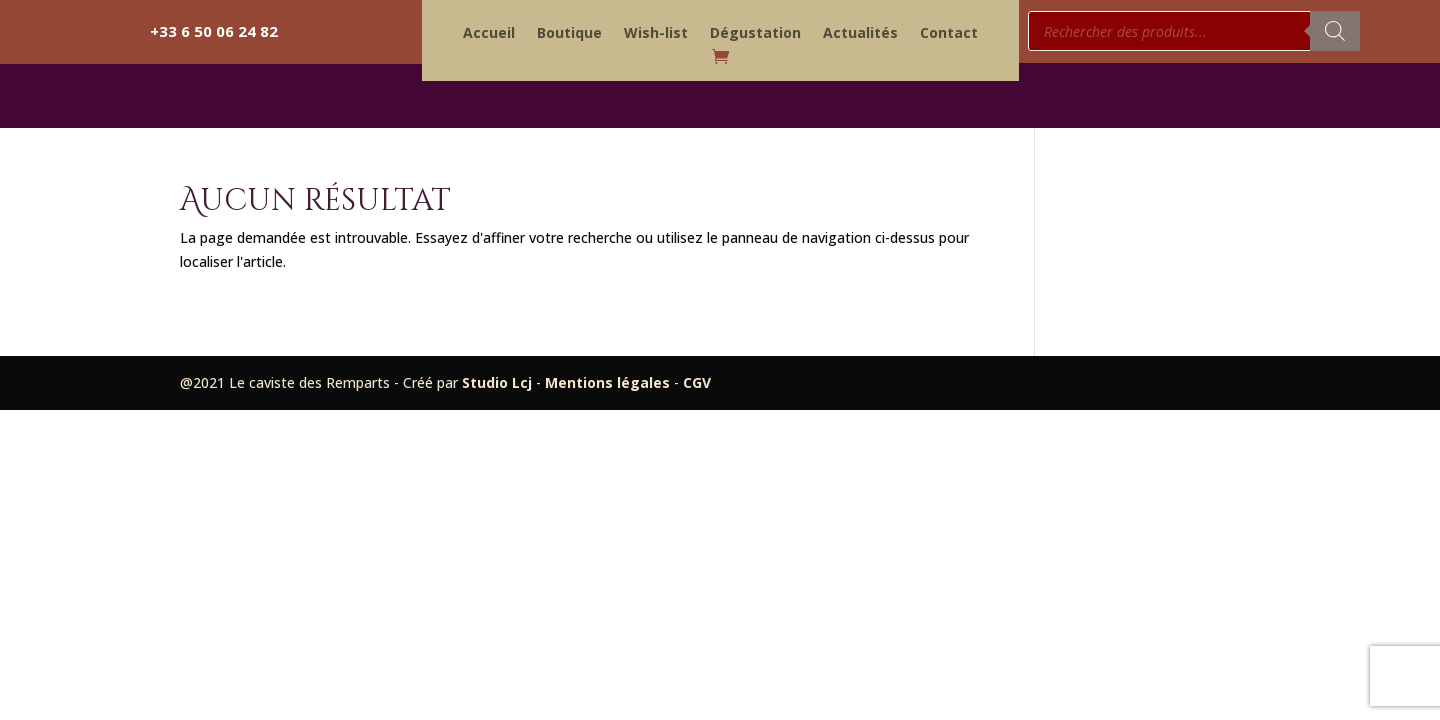 This screenshot has height=720, width=1440. I want to click on Boutique, so click(569, 34).